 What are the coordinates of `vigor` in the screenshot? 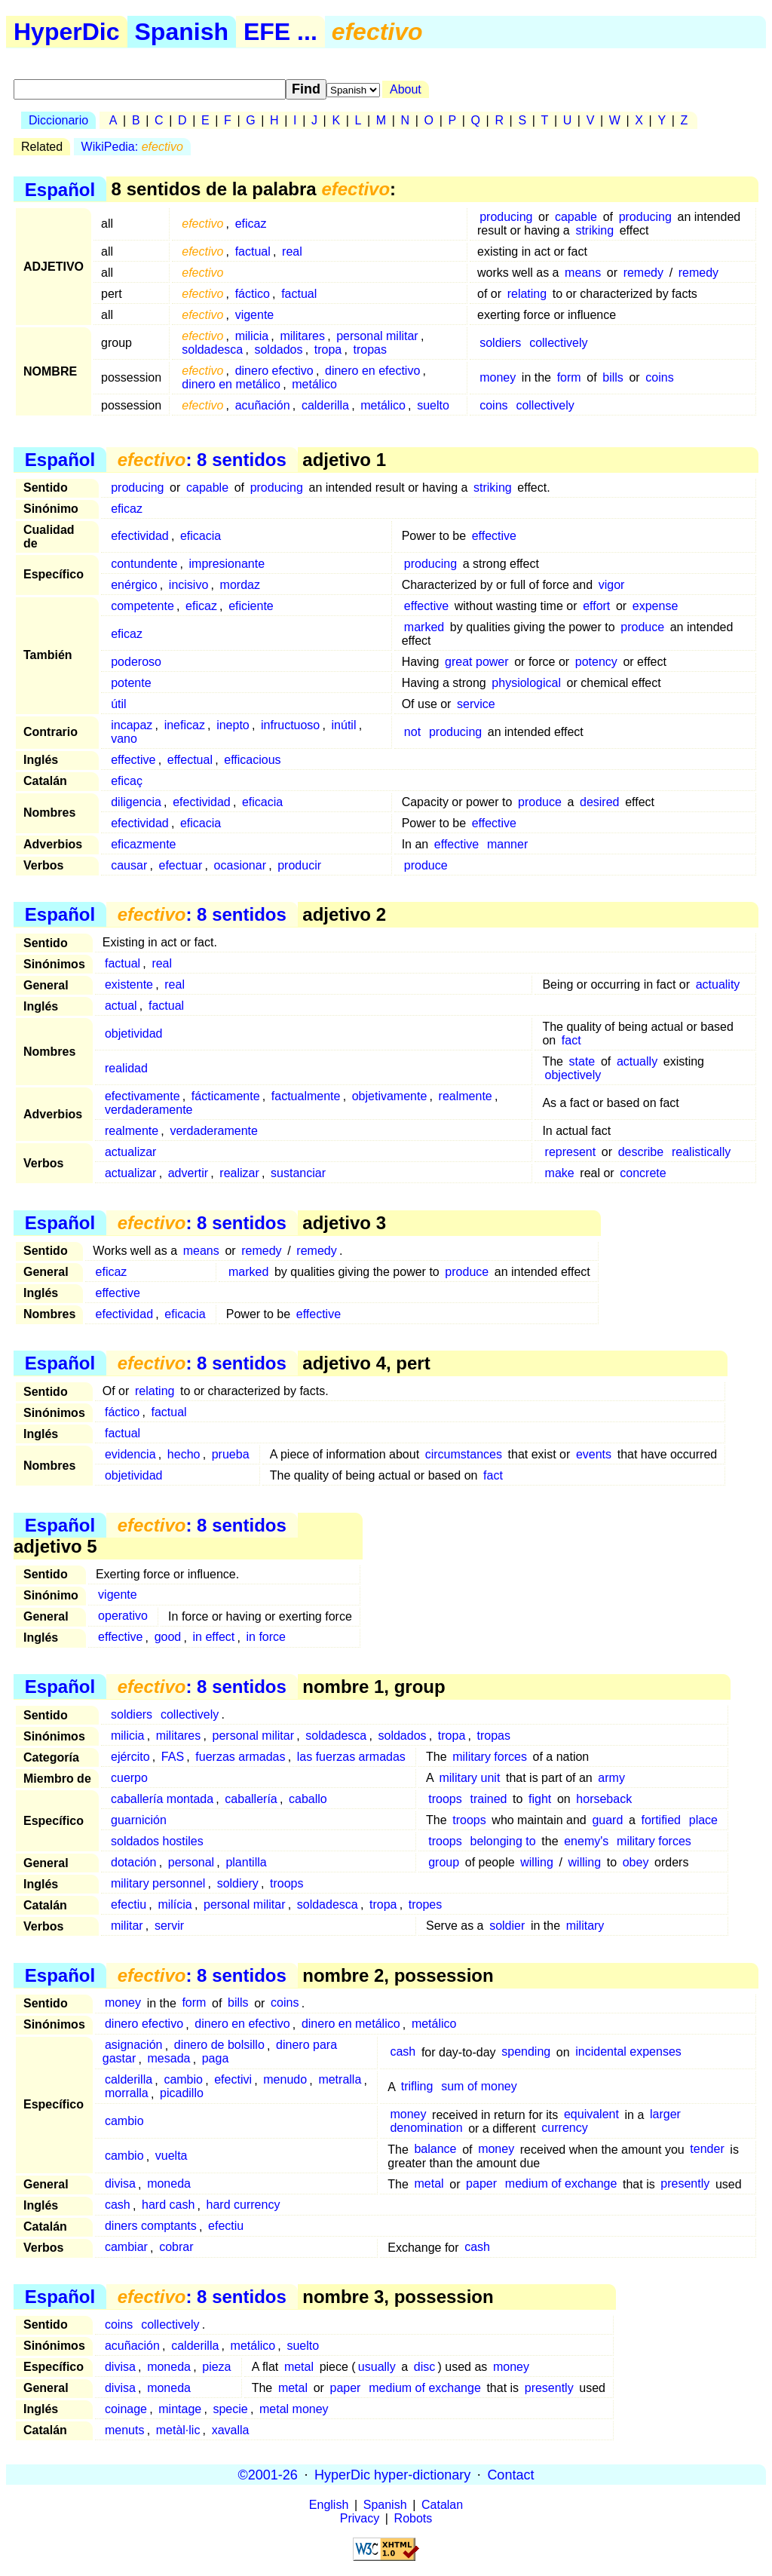 It's located at (612, 584).